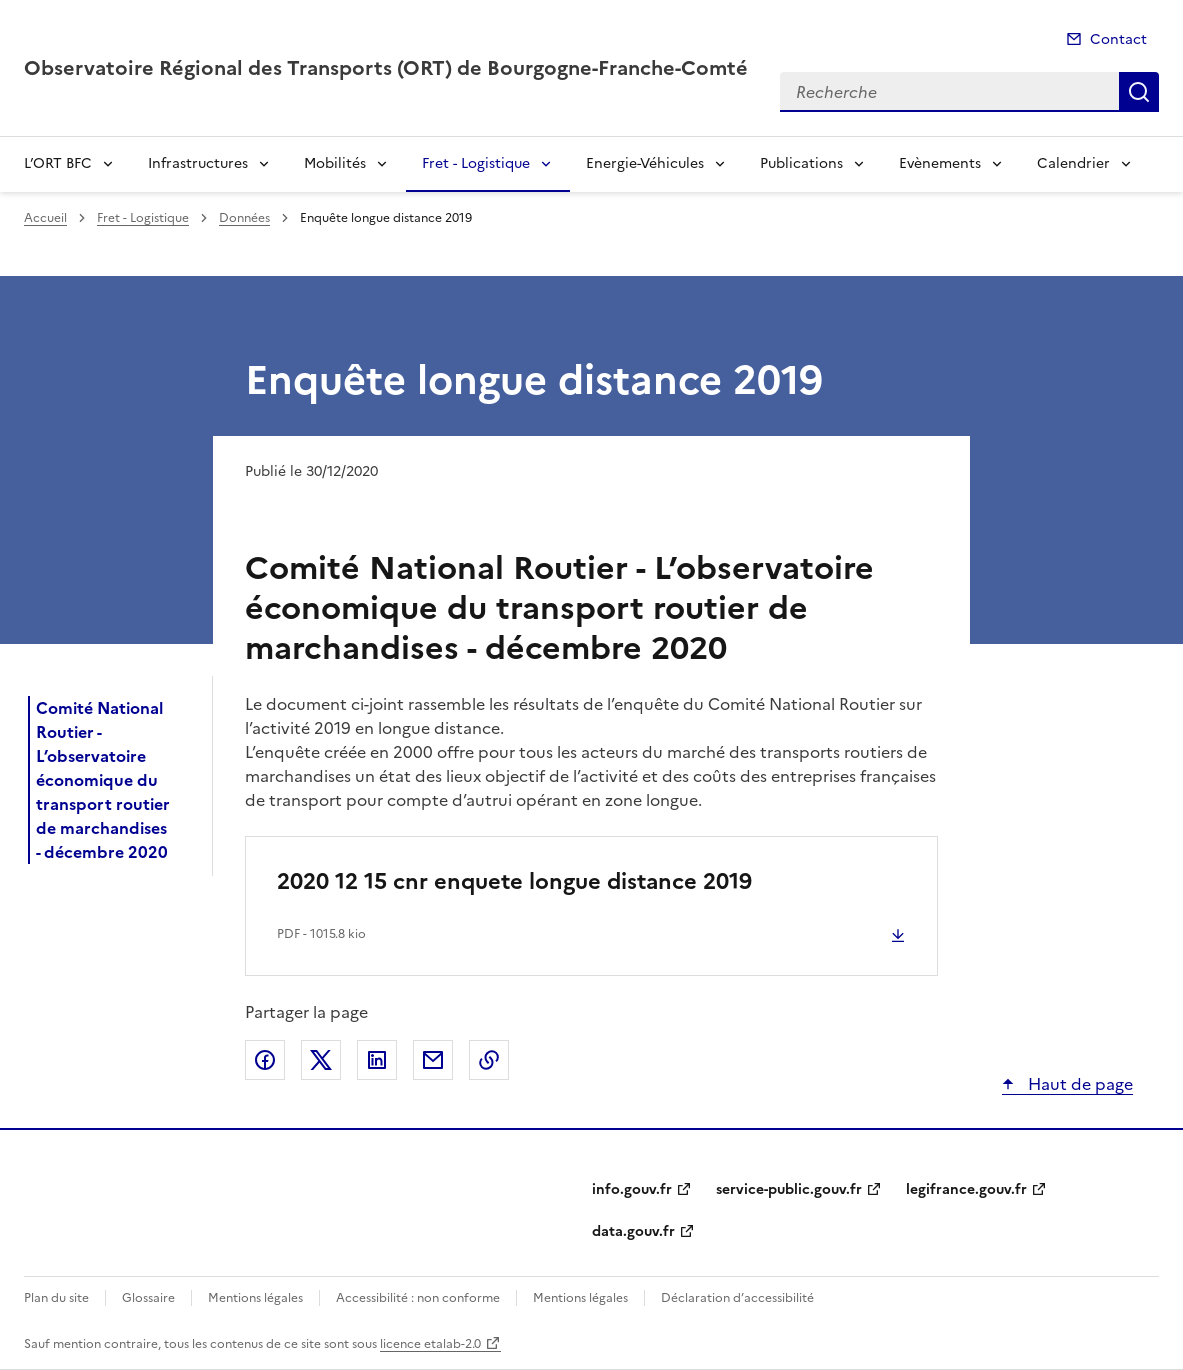 The height and width of the screenshot is (1370, 1183). I want to click on 2020 12 15 cnr enquete longue distance 2019, so click(514, 881).